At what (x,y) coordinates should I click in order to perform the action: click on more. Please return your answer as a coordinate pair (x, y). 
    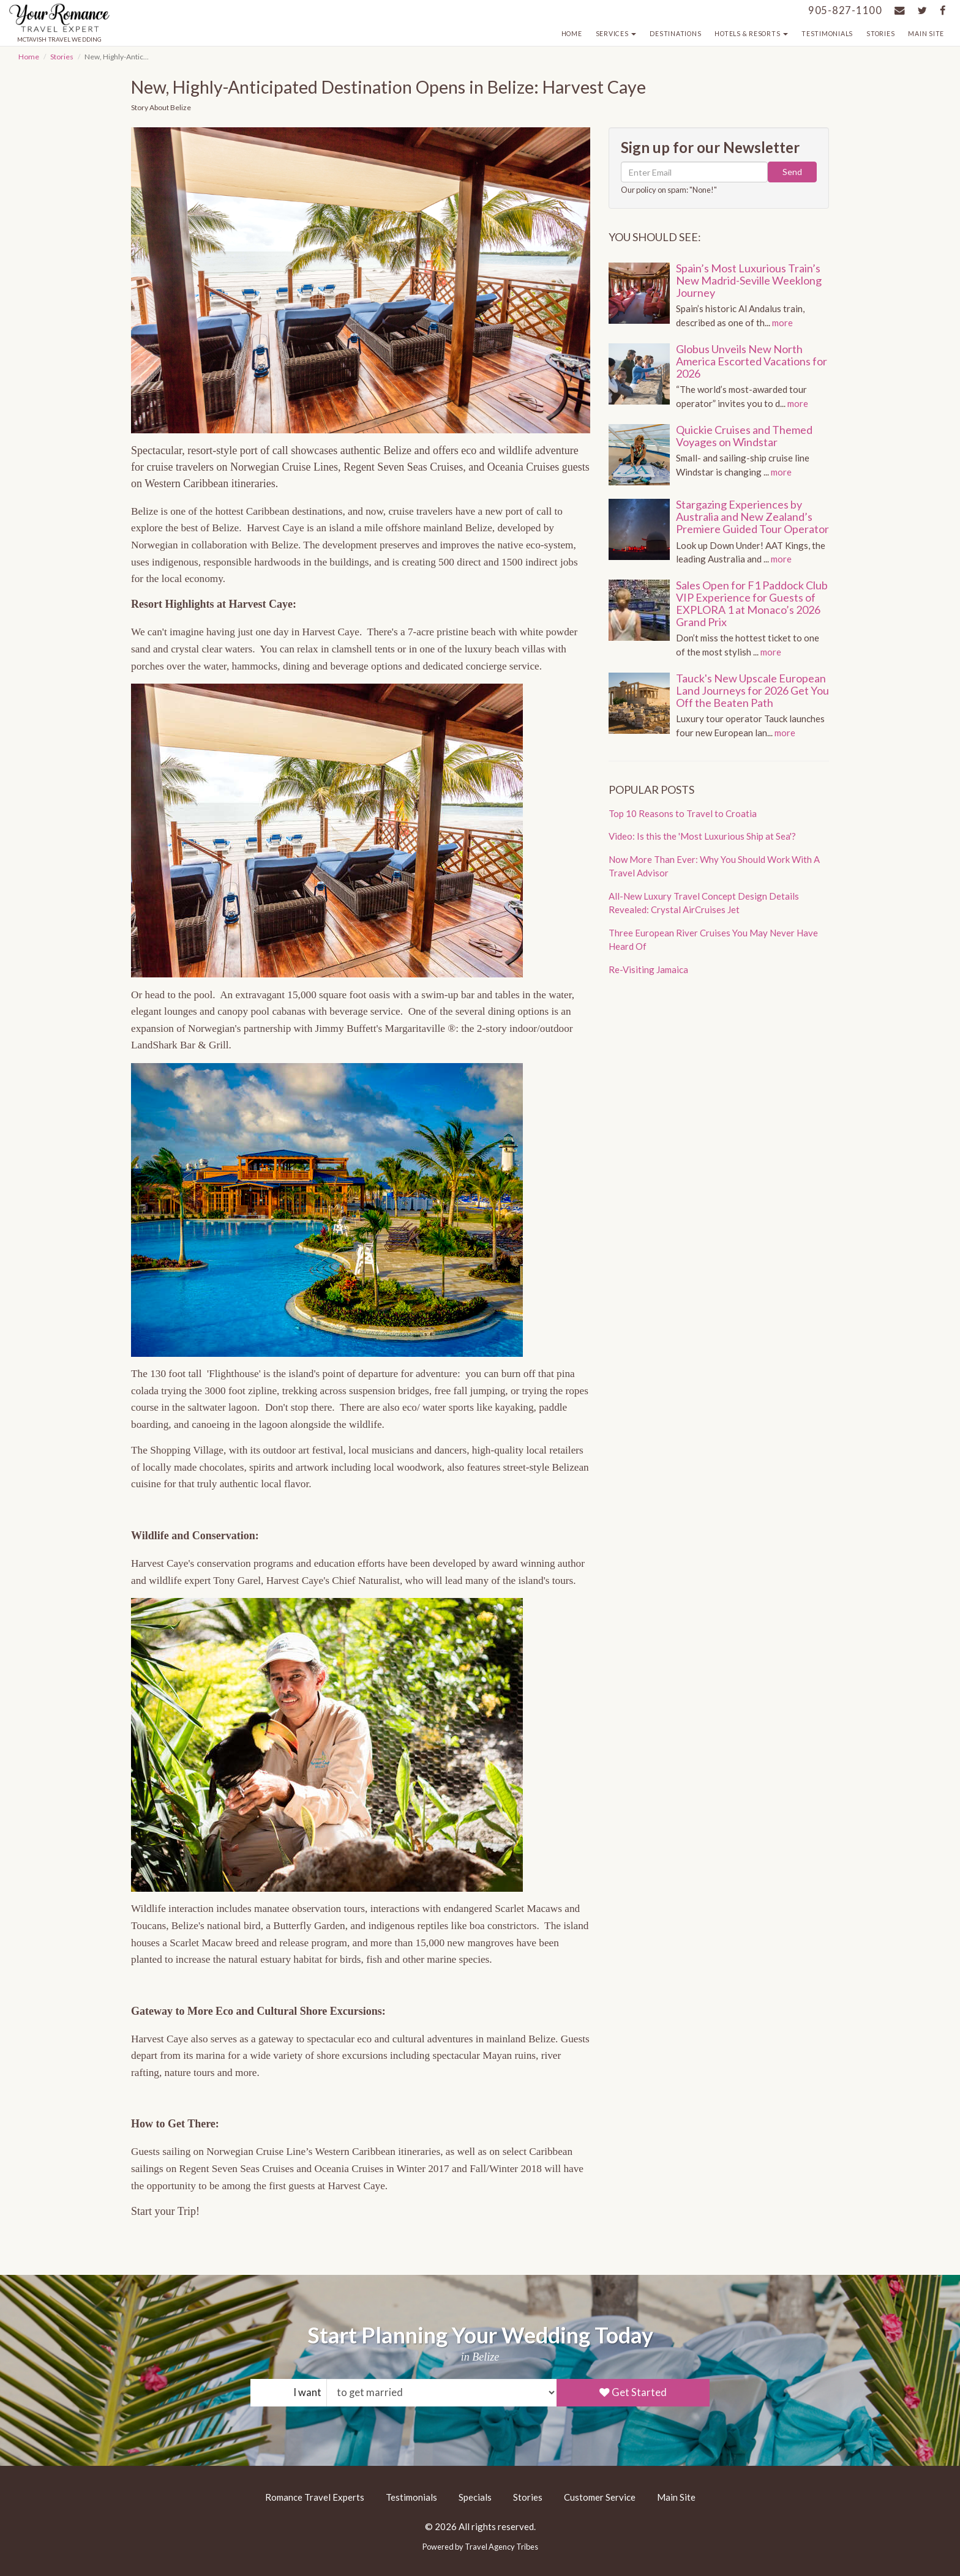
    Looking at the image, I should click on (782, 322).